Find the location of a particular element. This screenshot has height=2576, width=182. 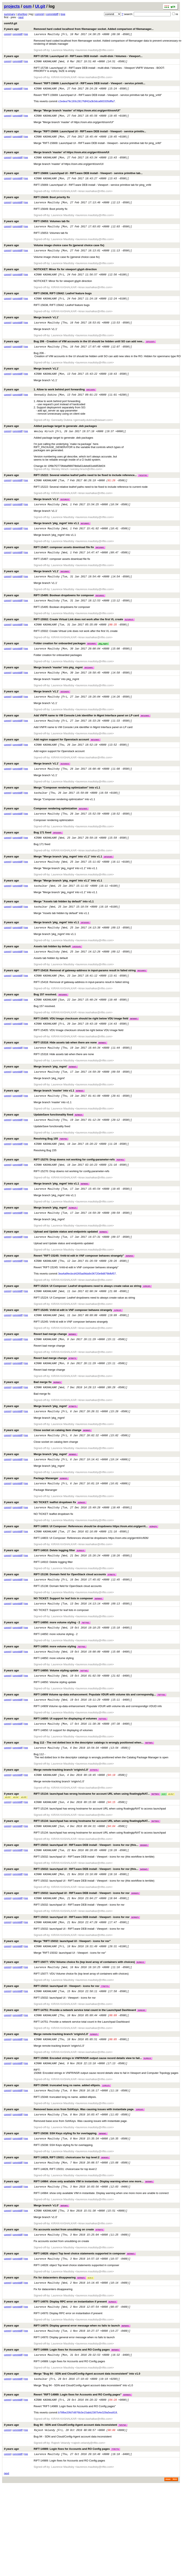

83/583/1 is located at coordinates (127, 2456).